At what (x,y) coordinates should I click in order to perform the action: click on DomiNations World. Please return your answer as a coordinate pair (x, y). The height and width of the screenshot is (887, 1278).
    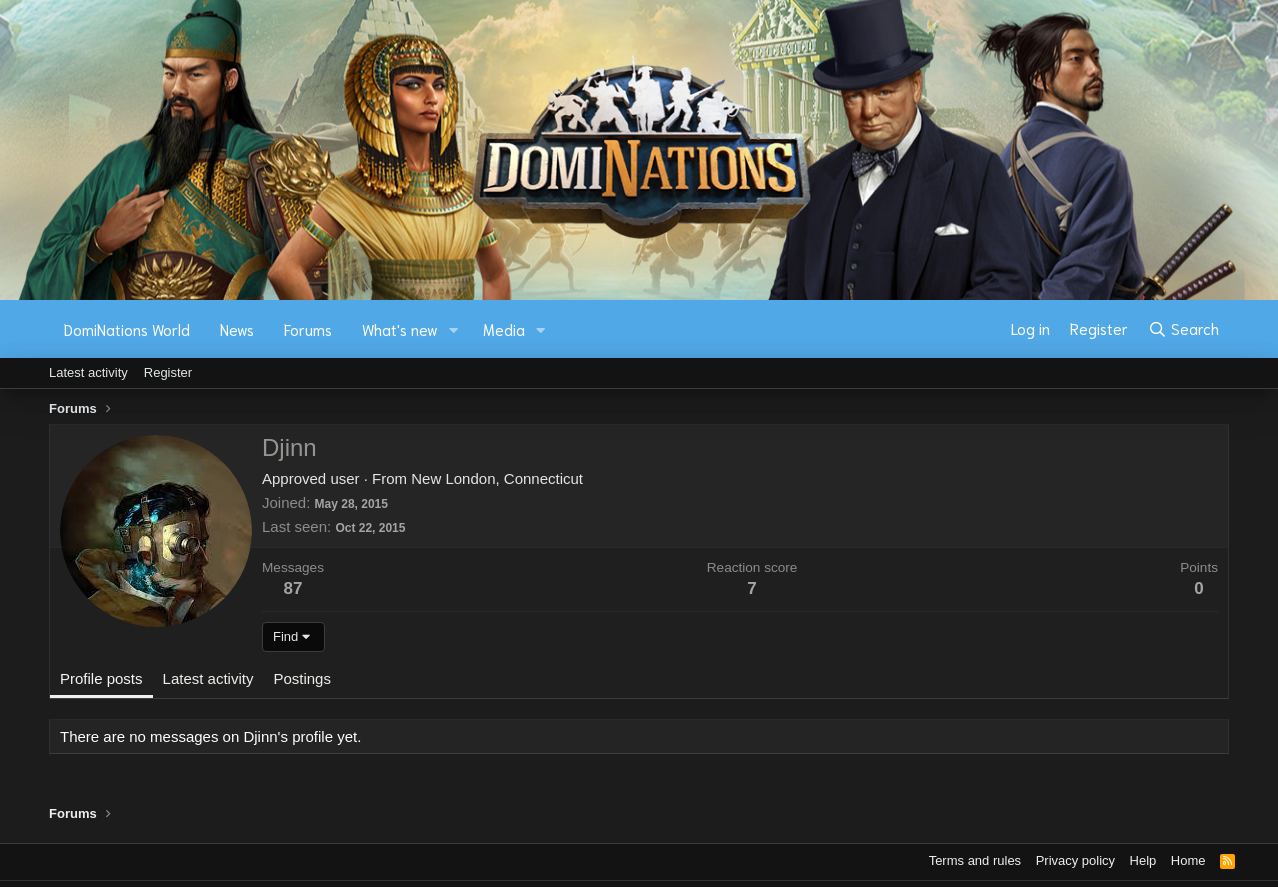
    Looking at the image, I should click on (127, 329).